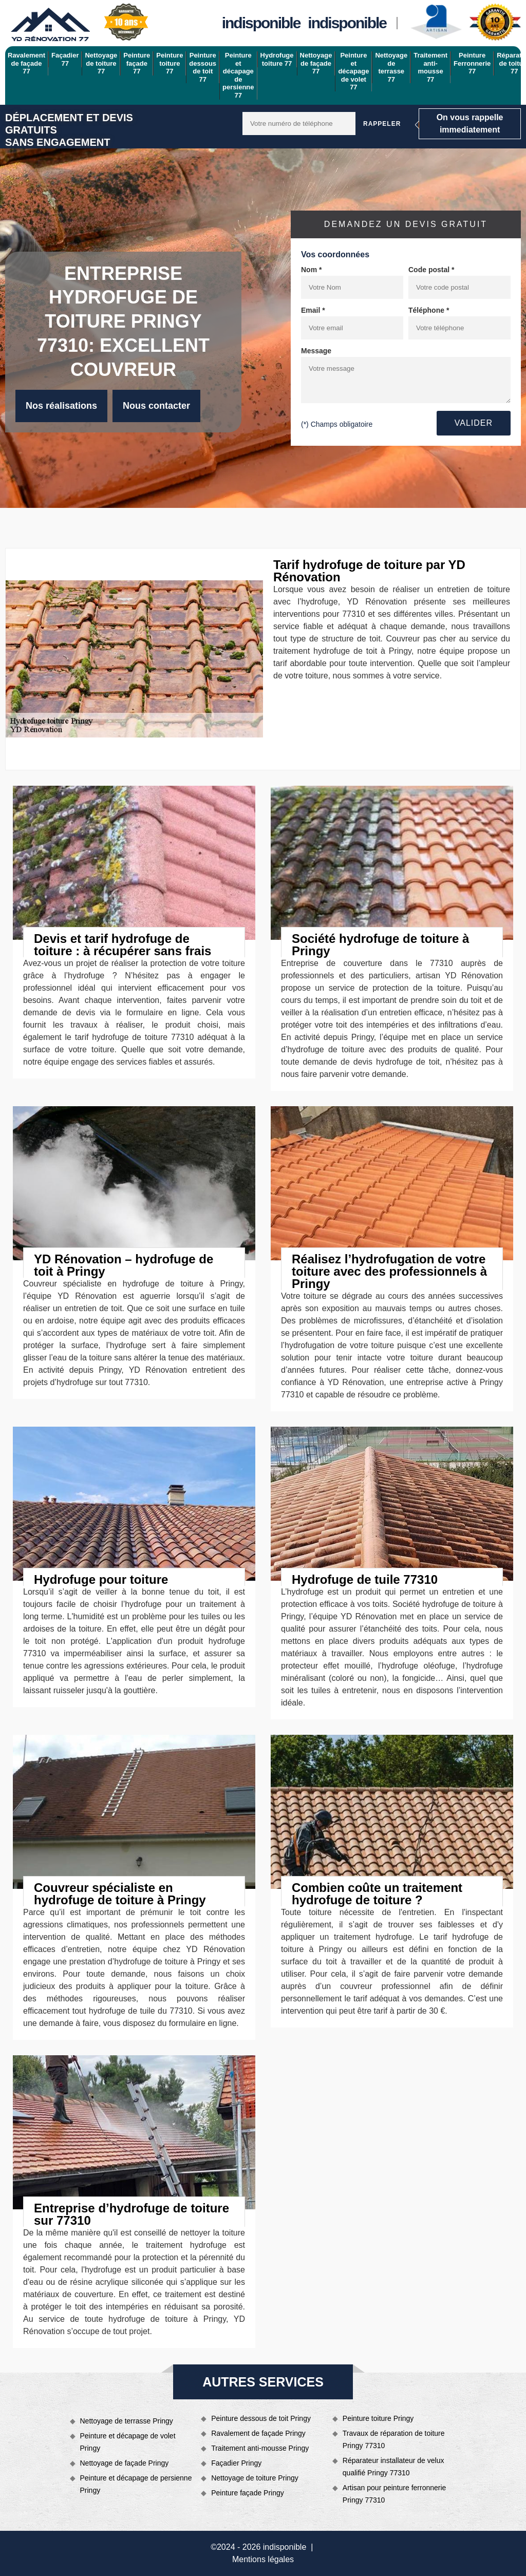  What do you see at coordinates (169, 63) in the screenshot?
I see `Peinture toiture 77` at bounding box center [169, 63].